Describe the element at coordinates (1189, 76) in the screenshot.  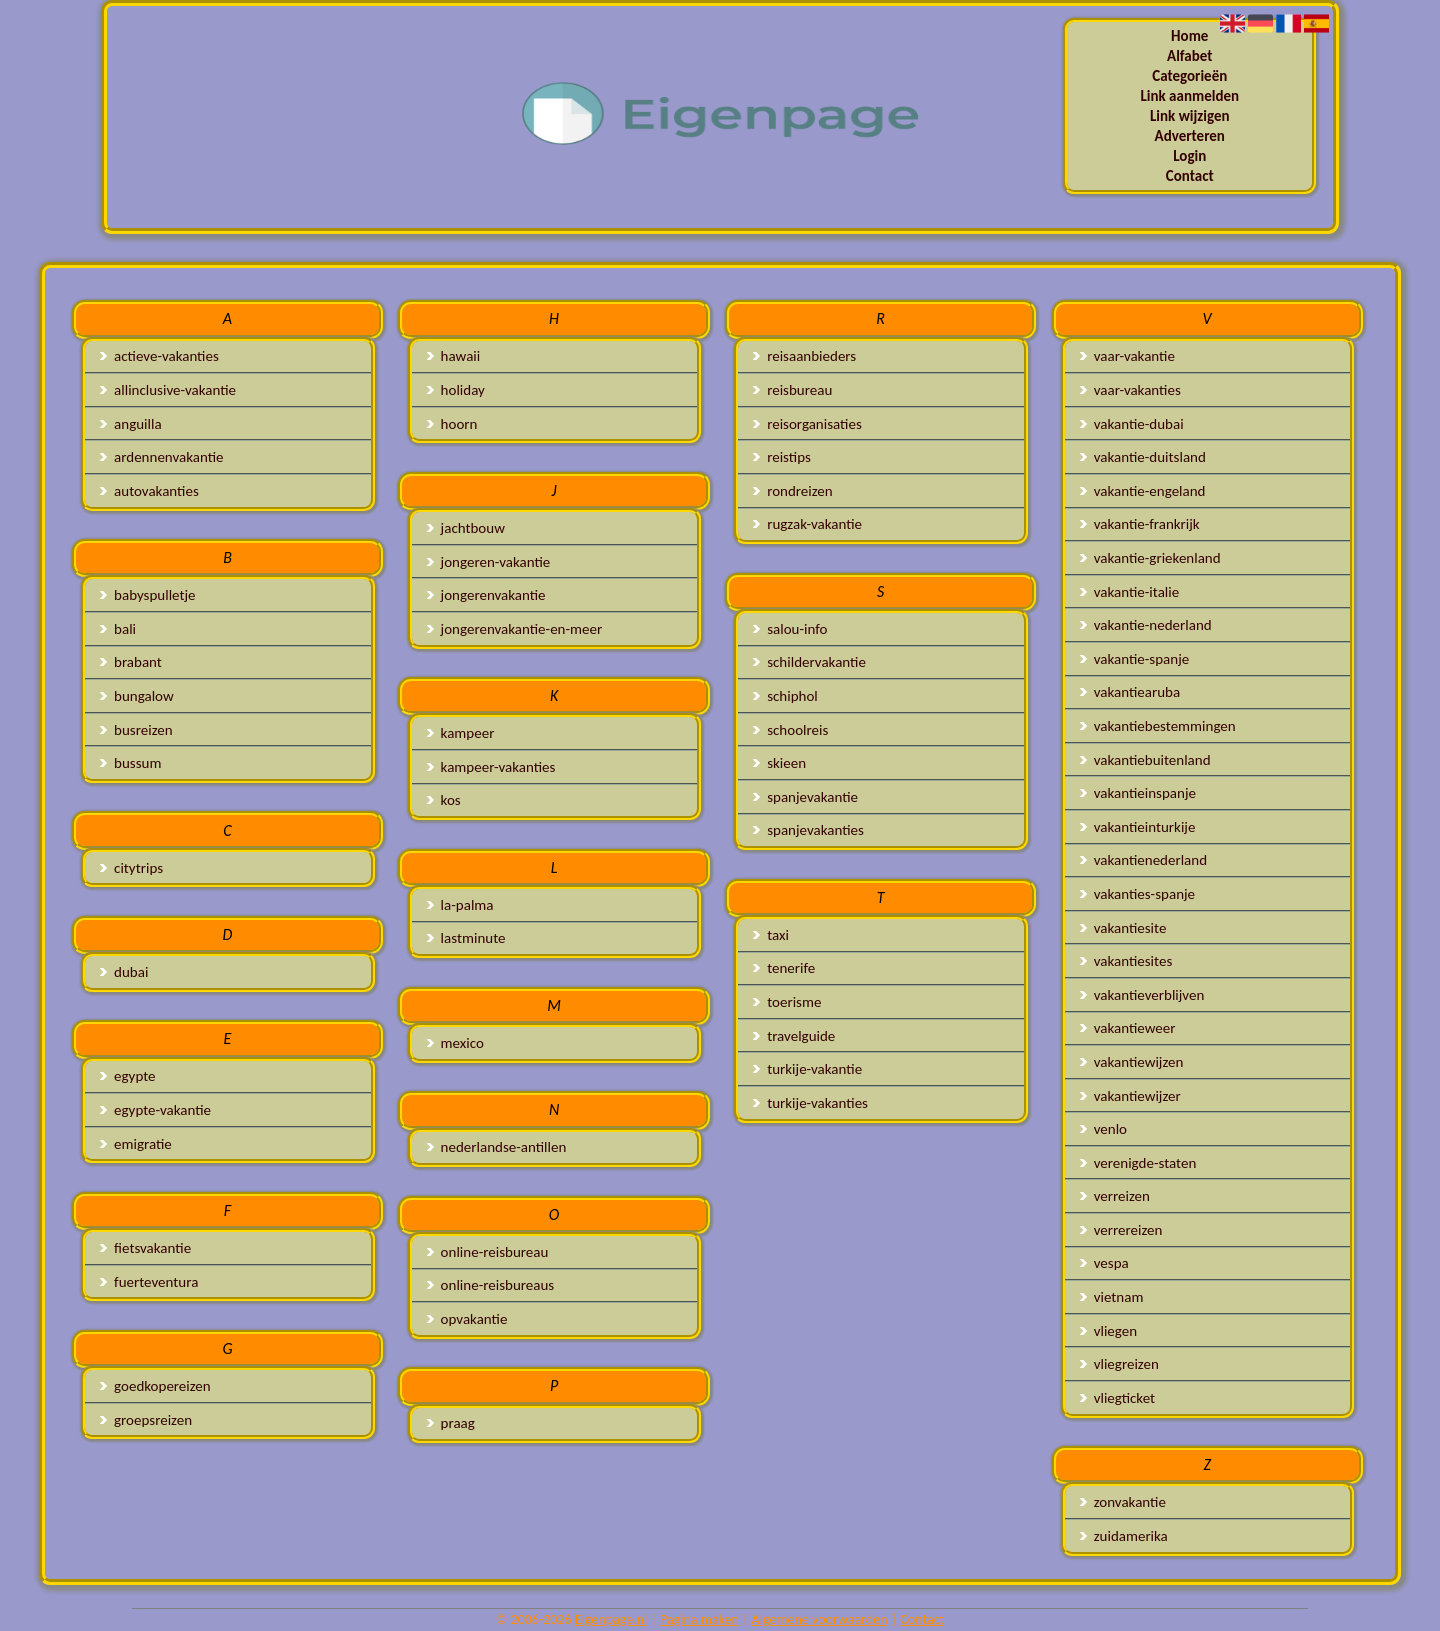
I see `Categorieën` at that location.